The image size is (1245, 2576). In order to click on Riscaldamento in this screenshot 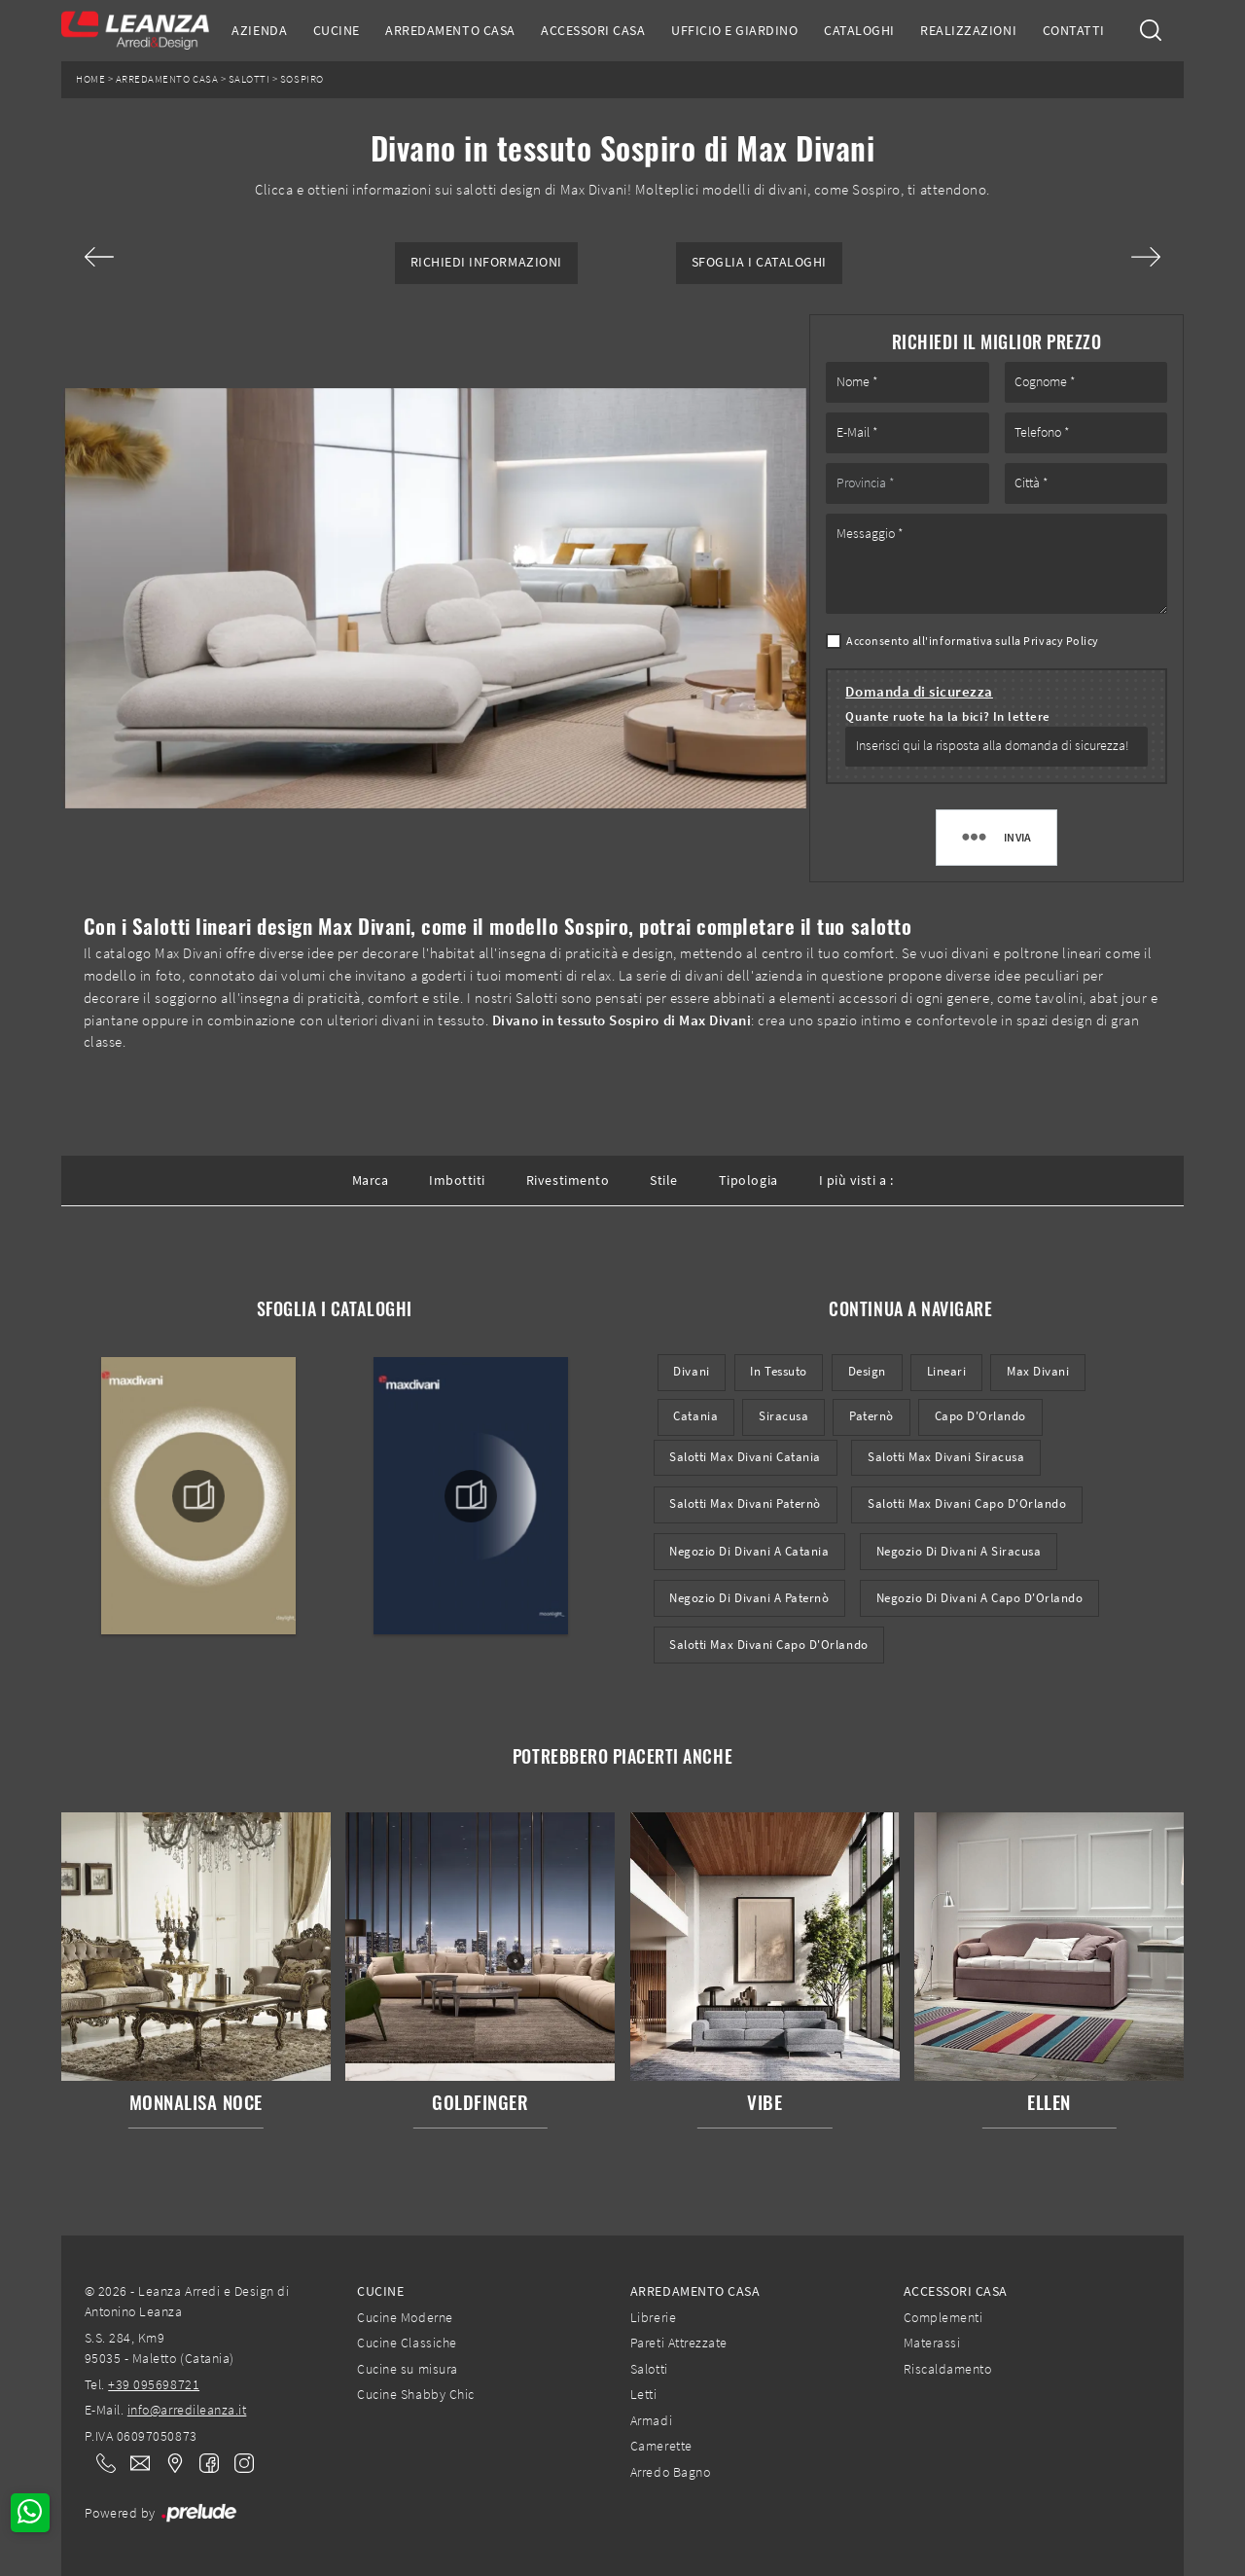, I will do `click(948, 2369)`.